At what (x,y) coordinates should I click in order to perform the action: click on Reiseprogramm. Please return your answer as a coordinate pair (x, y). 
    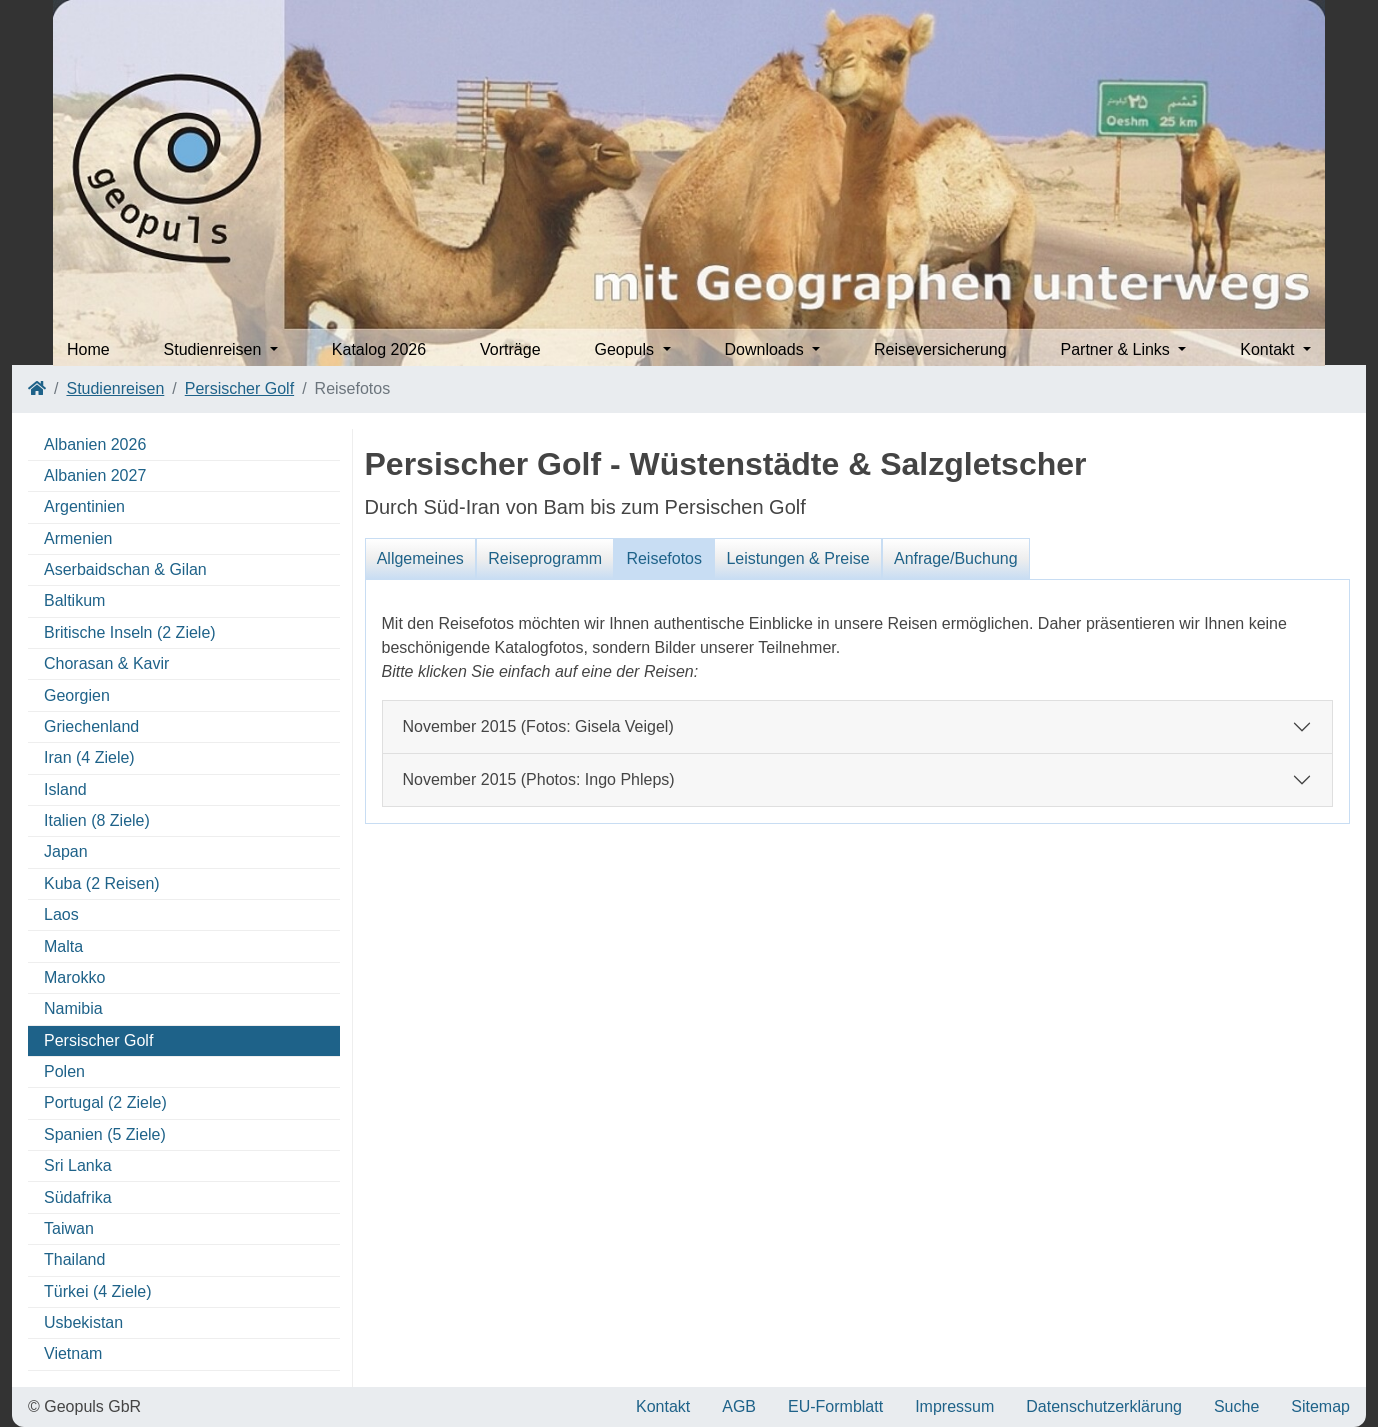
    Looking at the image, I should click on (545, 558).